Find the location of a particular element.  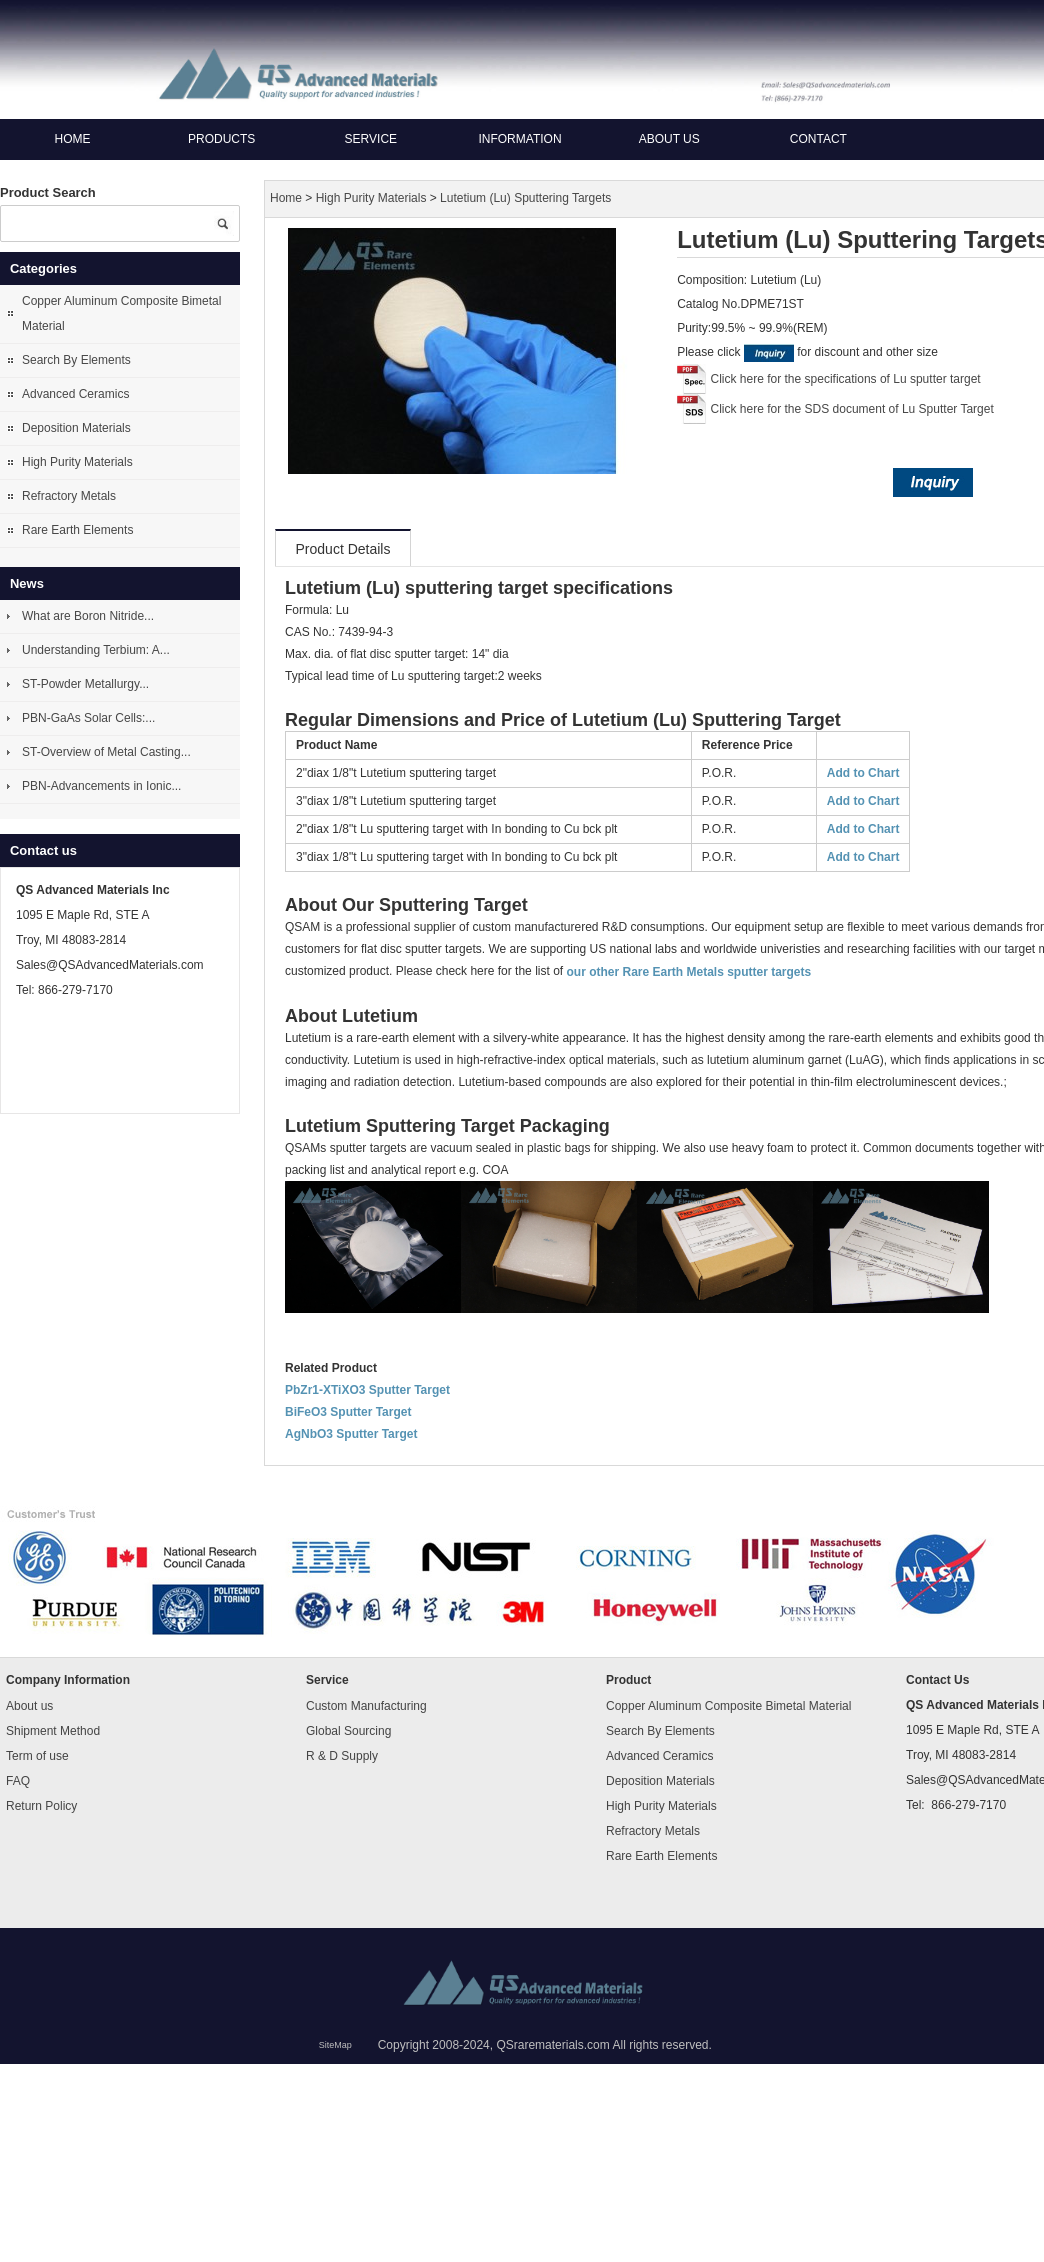

Rare Earth Elements is located at coordinates (77, 530).